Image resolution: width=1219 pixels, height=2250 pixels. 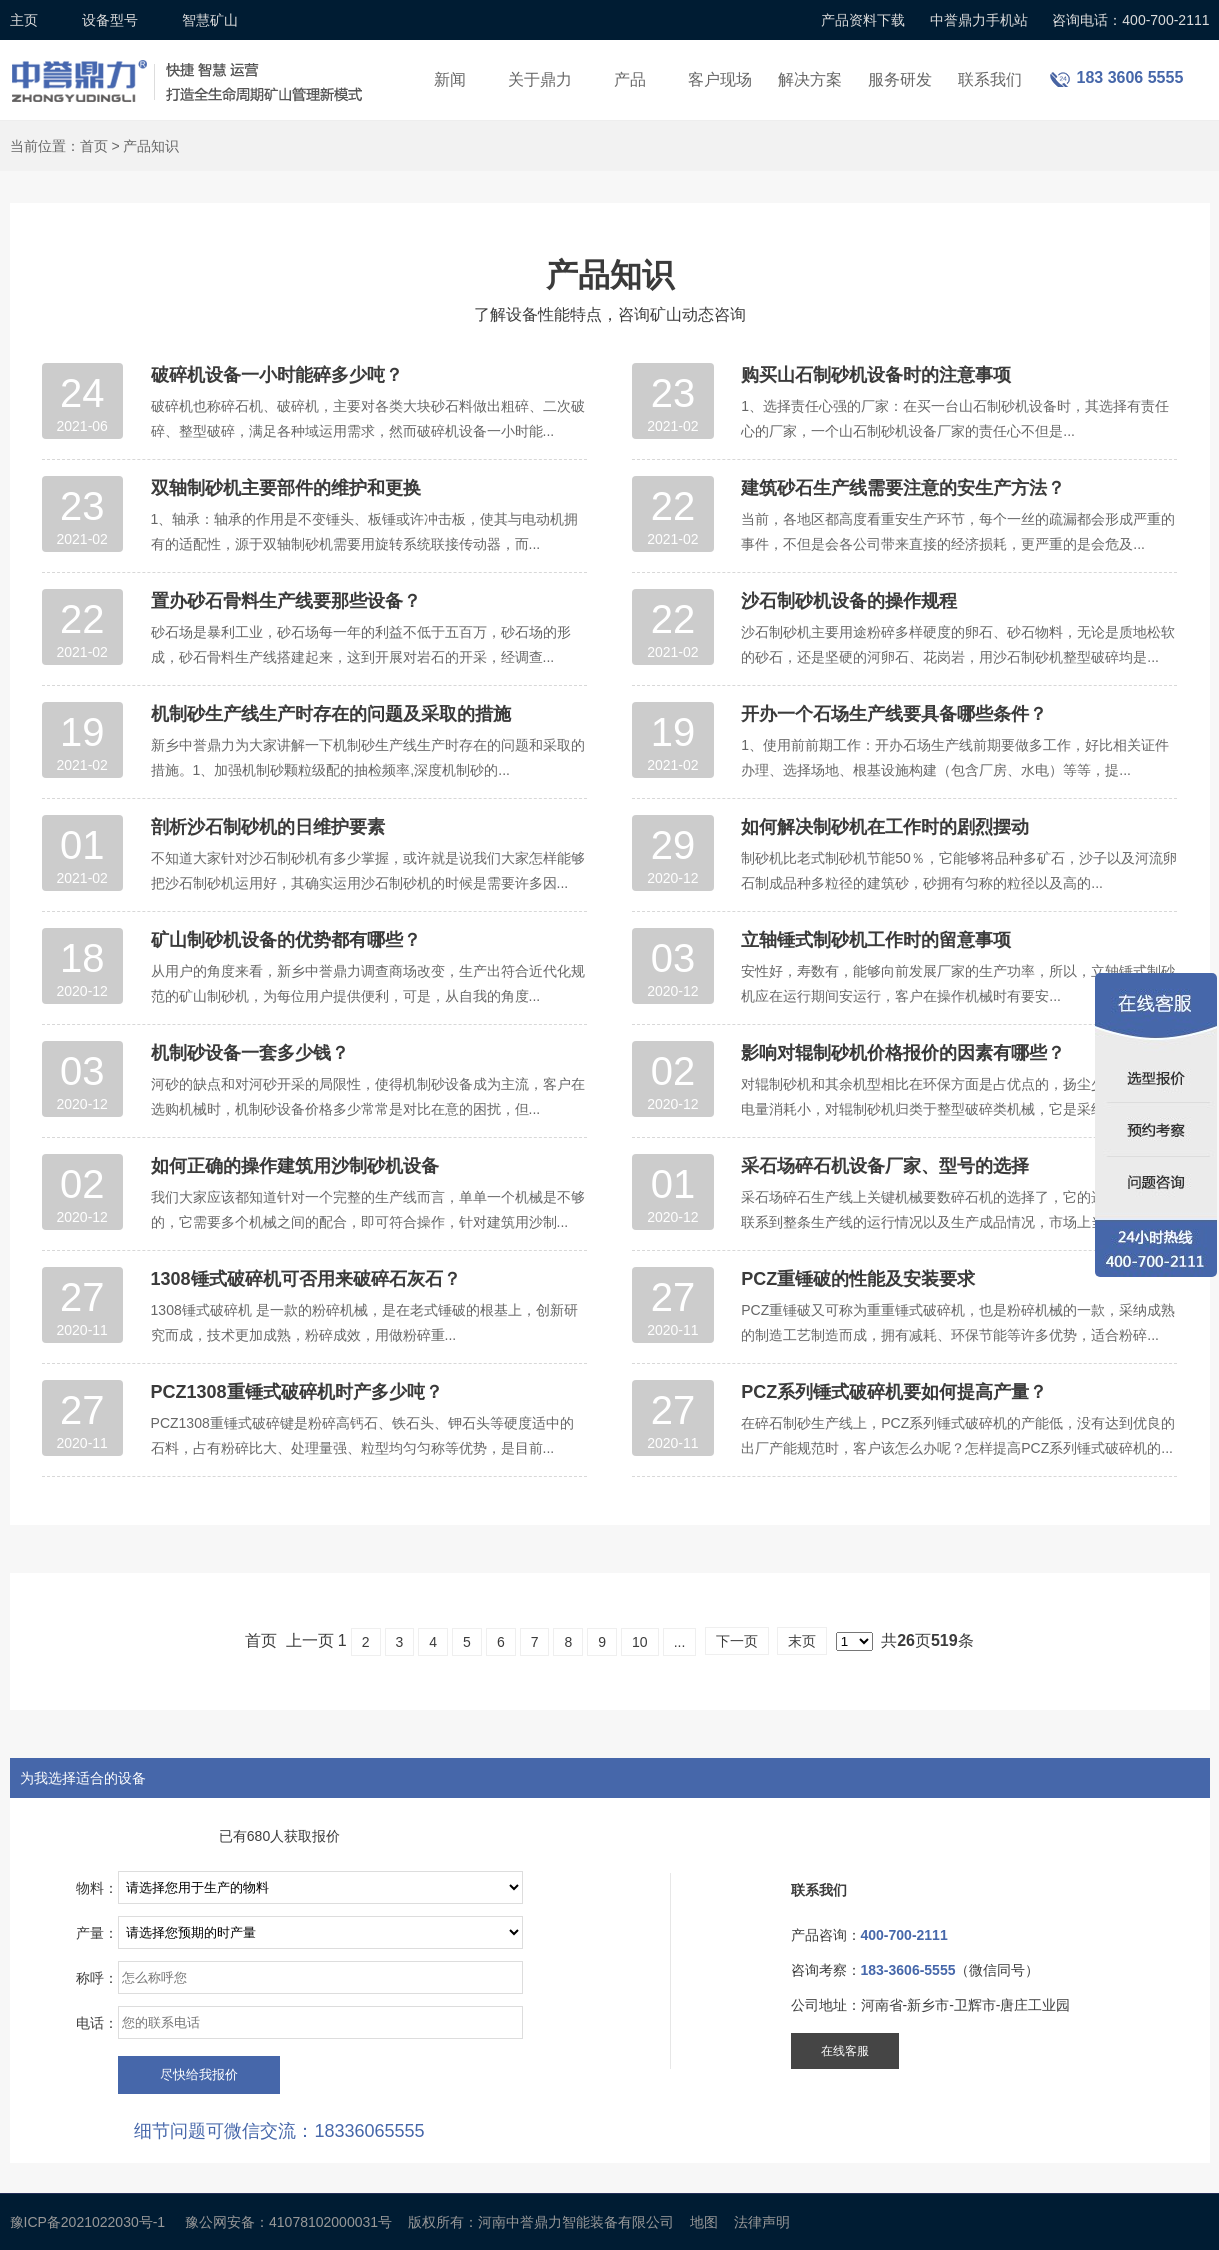 I want to click on 破碎机设备一小时能碎多少吨？, so click(x=277, y=375).